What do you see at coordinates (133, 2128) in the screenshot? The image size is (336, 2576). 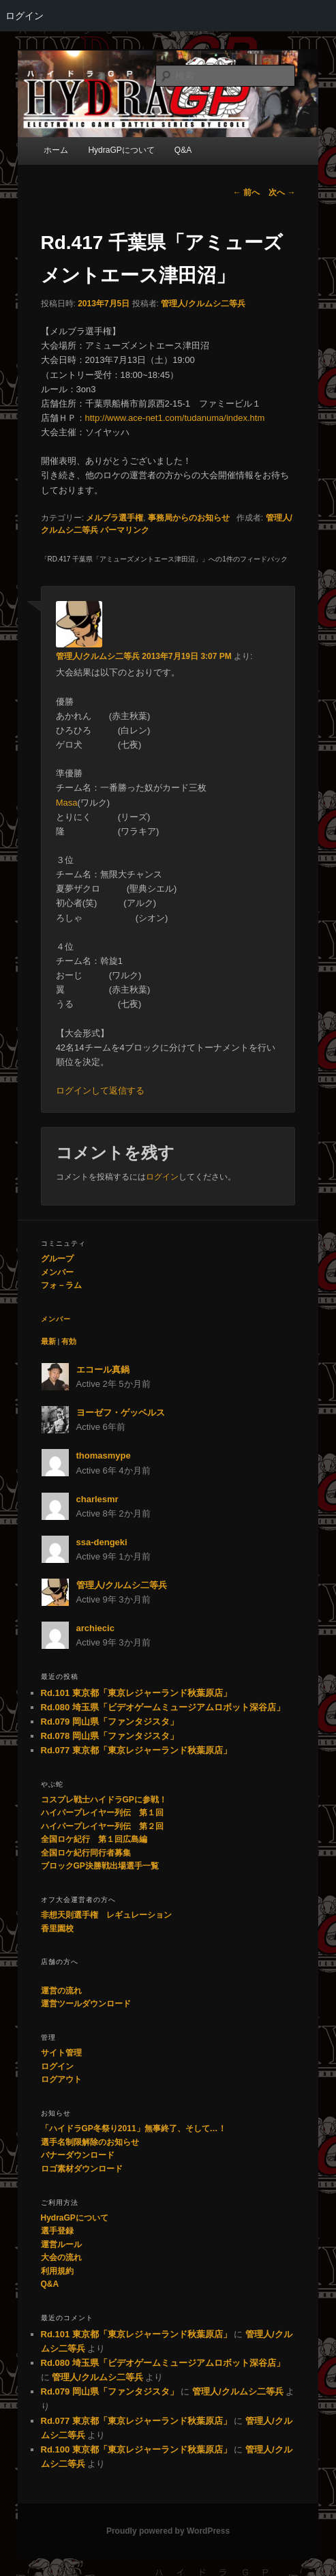 I see `「ハイドラGP冬祭り2011」無事終了、そして…！` at bounding box center [133, 2128].